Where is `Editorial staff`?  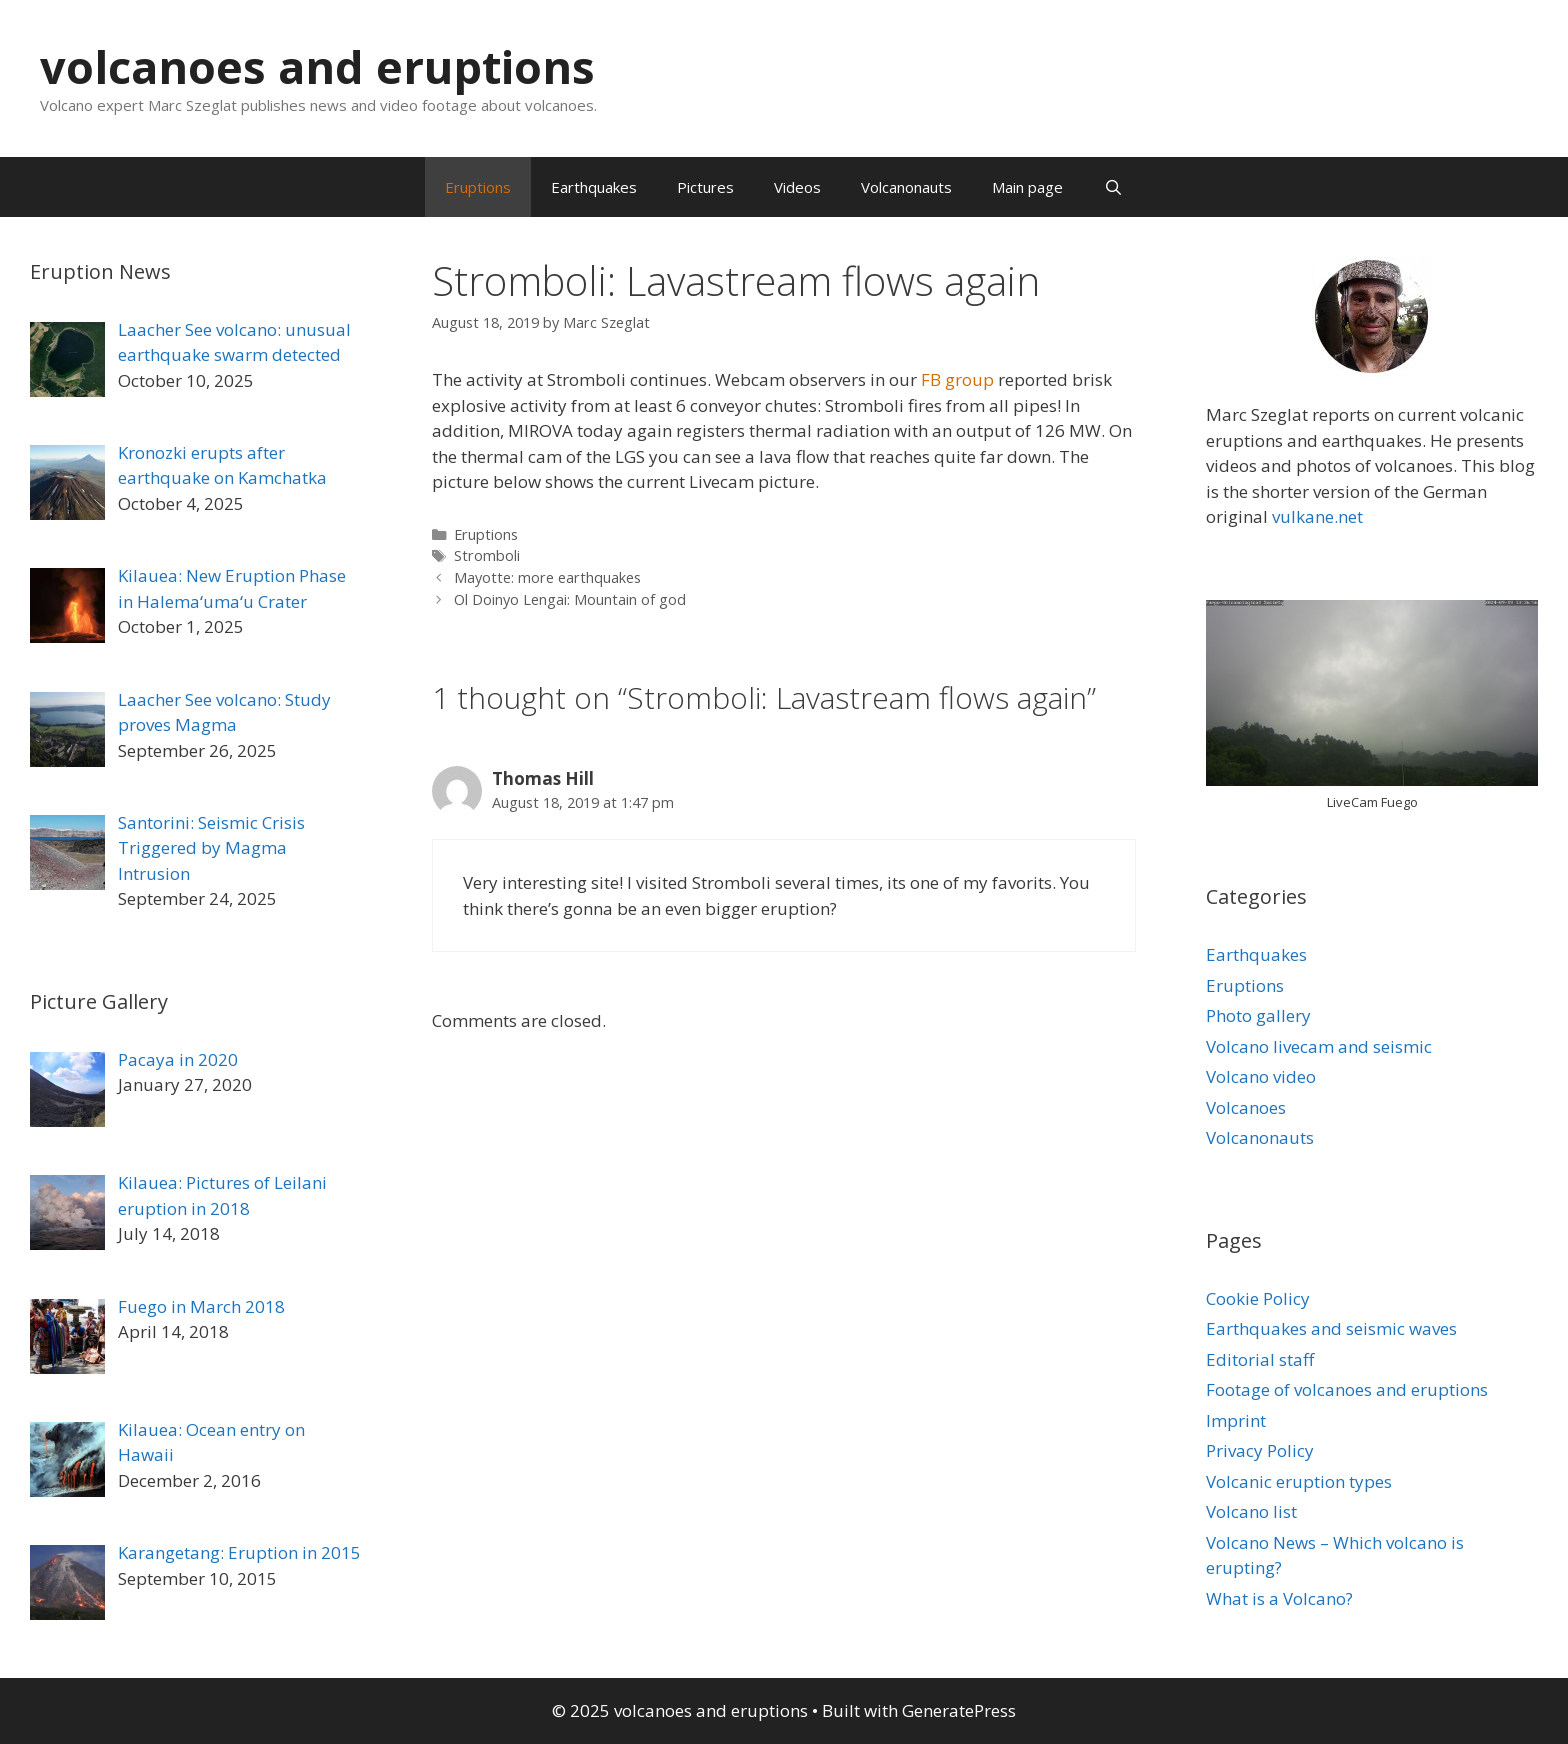
Editorial staff is located at coordinates (1260, 1359).